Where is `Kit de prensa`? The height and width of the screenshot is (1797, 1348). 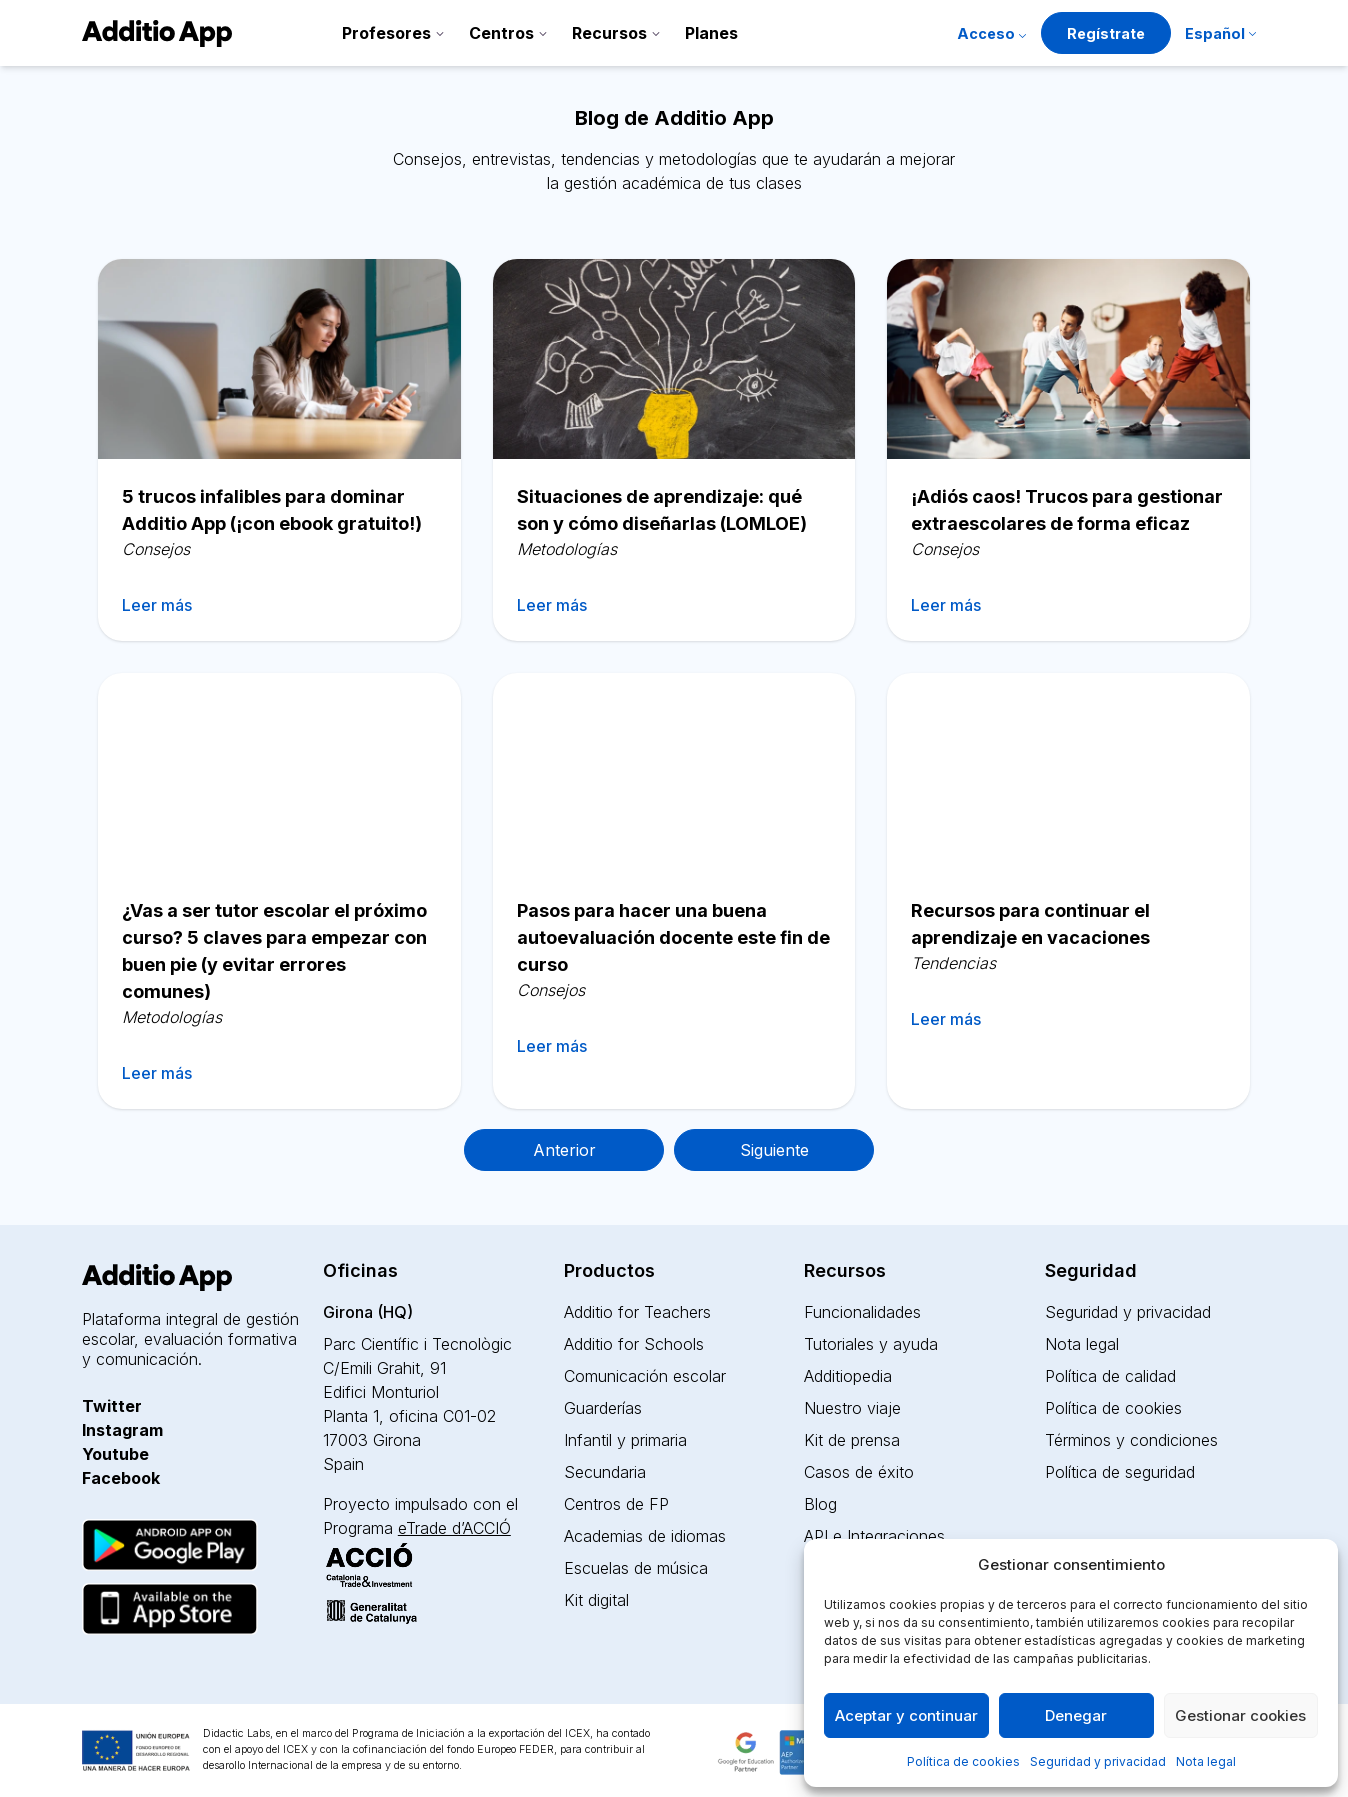 Kit de prensa is located at coordinates (852, 1440).